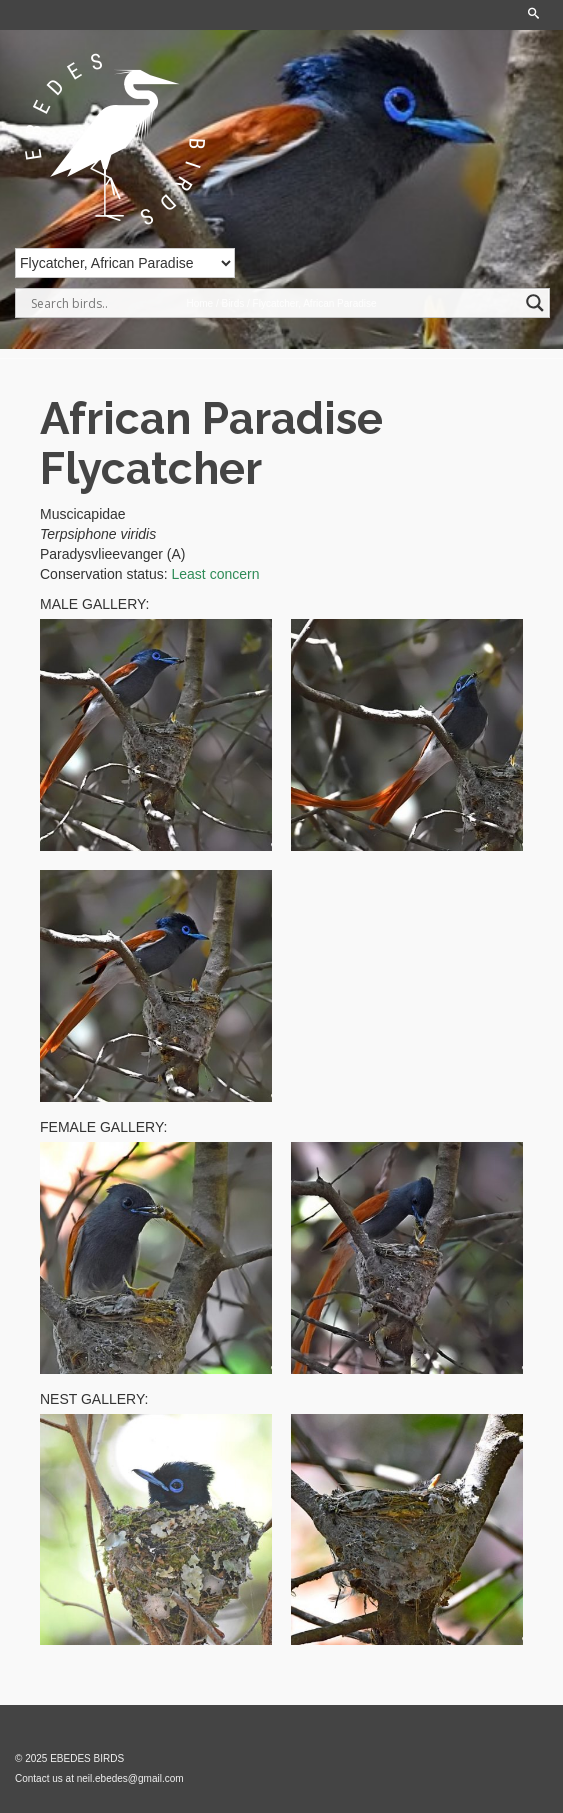 This screenshot has width=563, height=1813. What do you see at coordinates (535, 303) in the screenshot?
I see `[Search magnifier]` at bounding box center [535, 303].